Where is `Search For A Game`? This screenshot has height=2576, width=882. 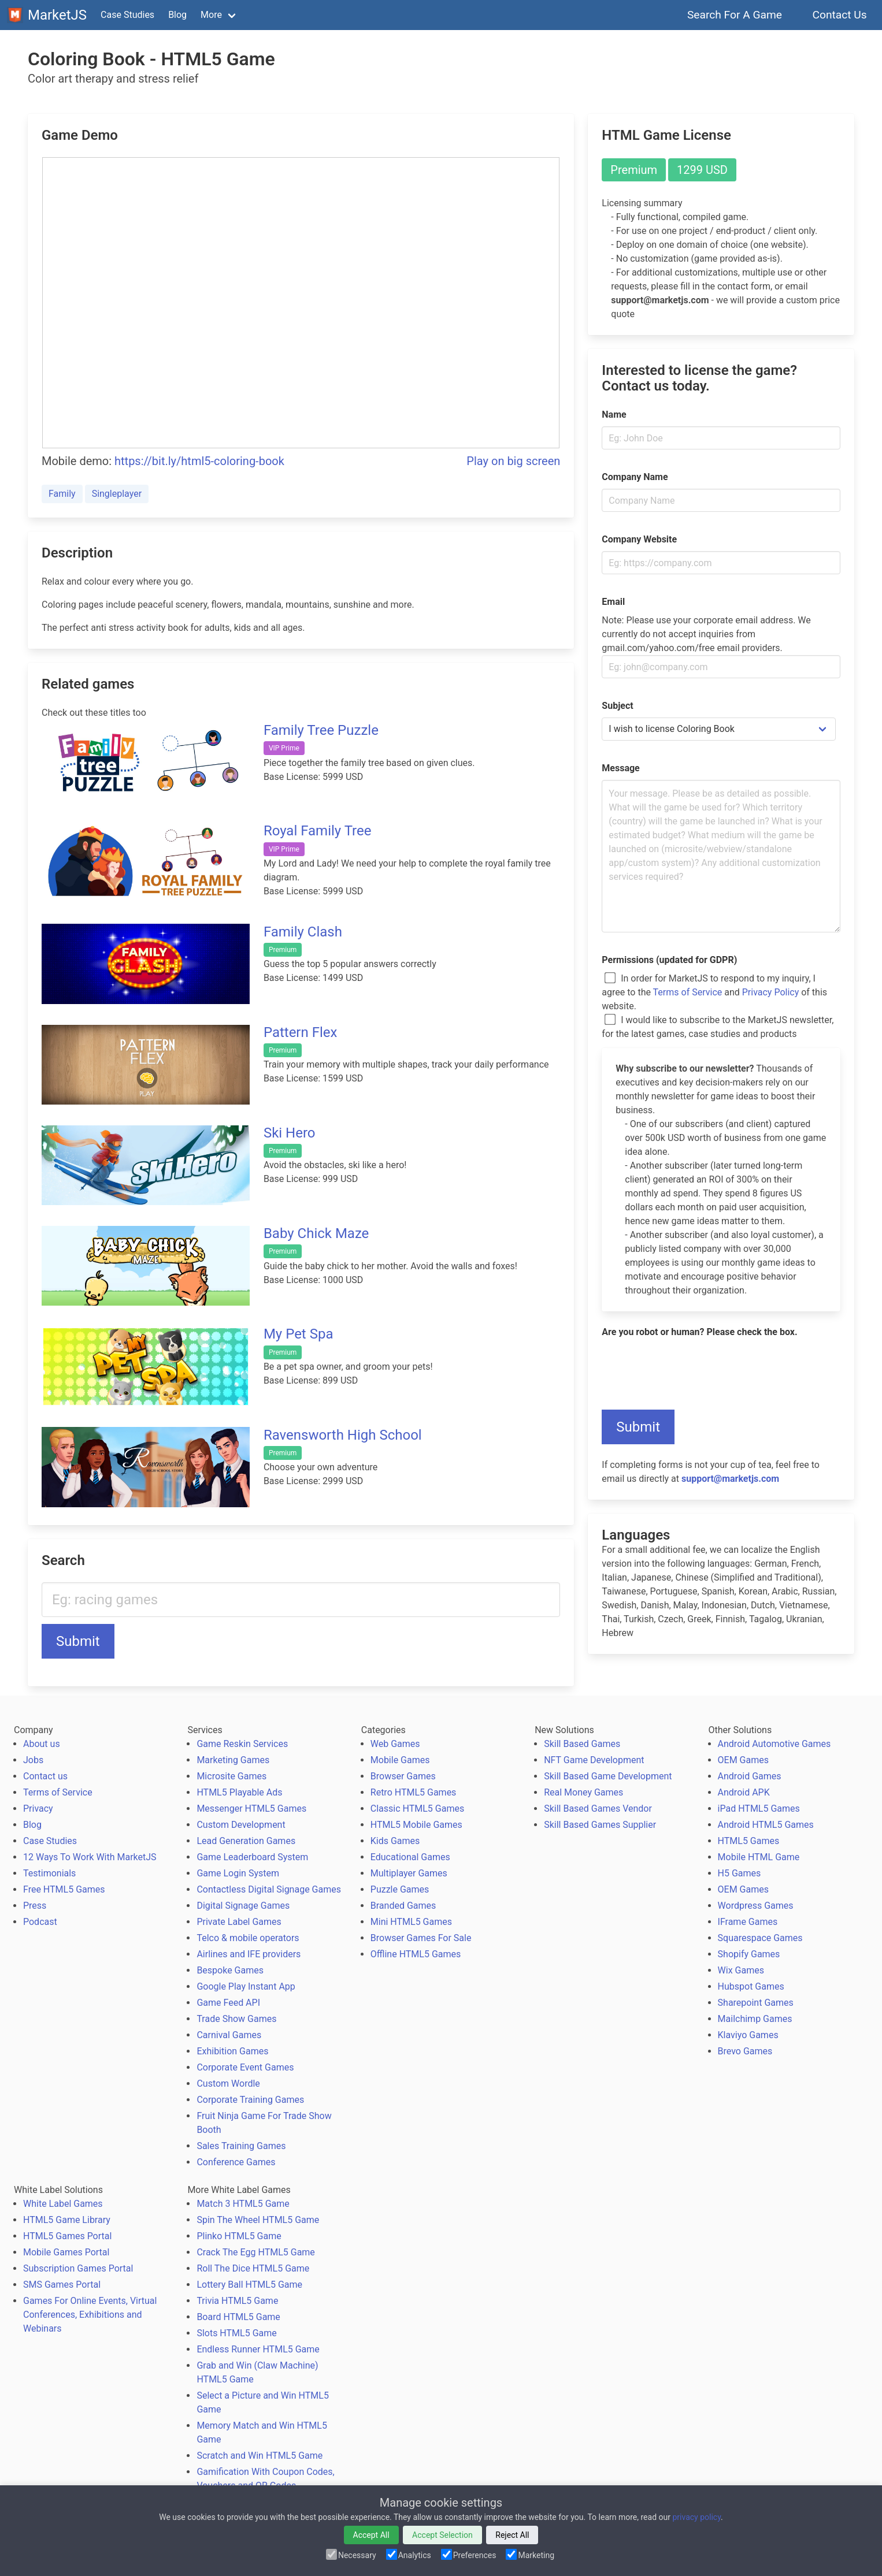 Search For A Game is located at coordinates (735, 14).